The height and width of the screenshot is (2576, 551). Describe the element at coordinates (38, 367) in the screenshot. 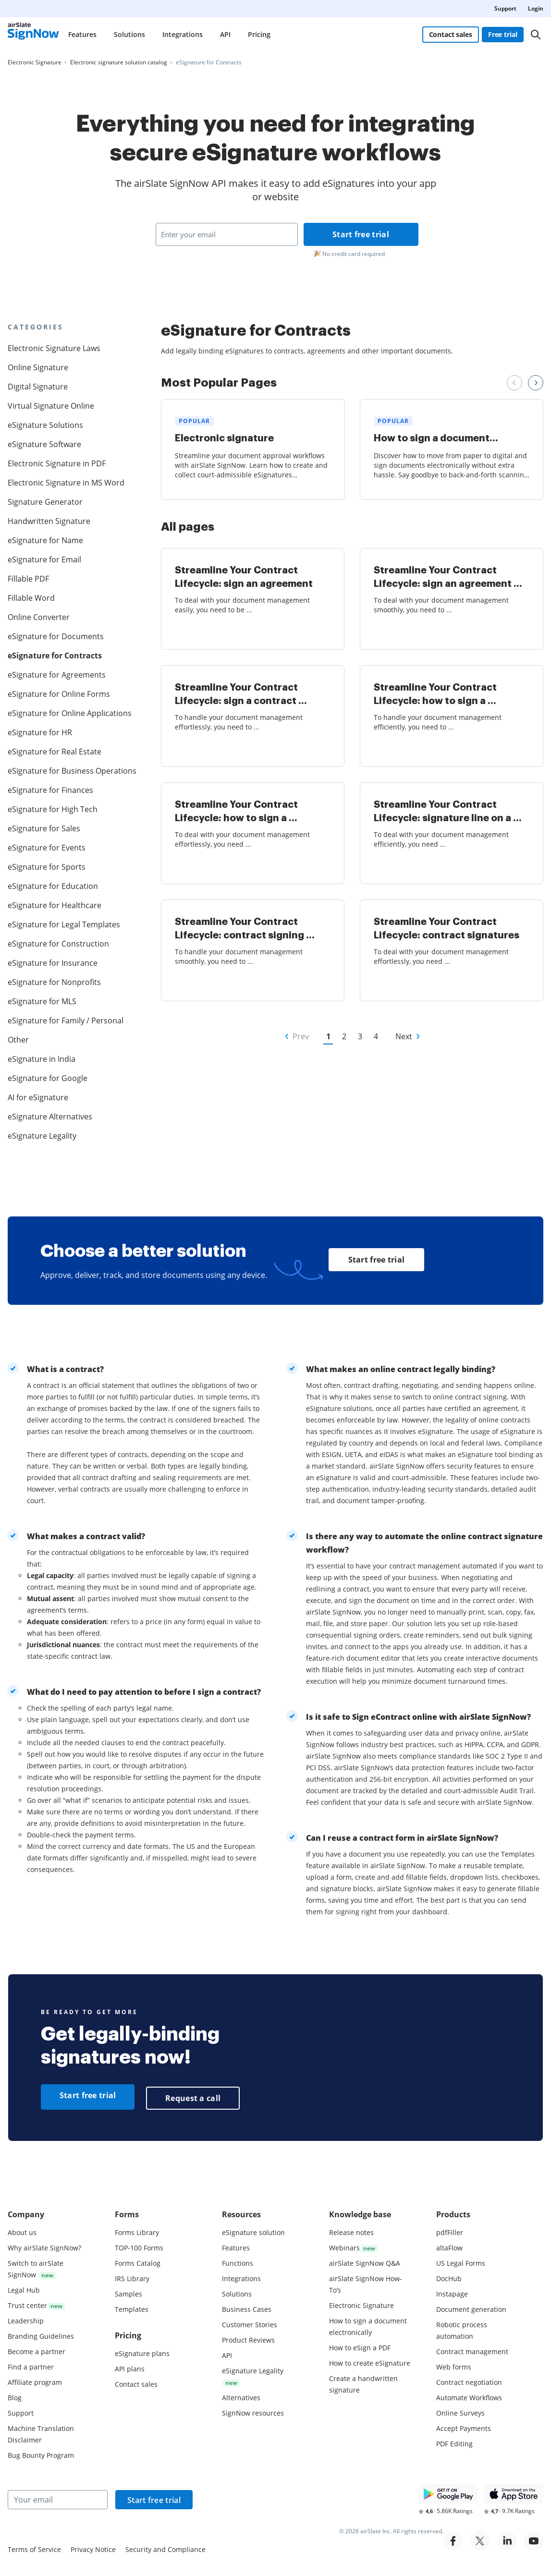

I see `Online Signature` at that location.